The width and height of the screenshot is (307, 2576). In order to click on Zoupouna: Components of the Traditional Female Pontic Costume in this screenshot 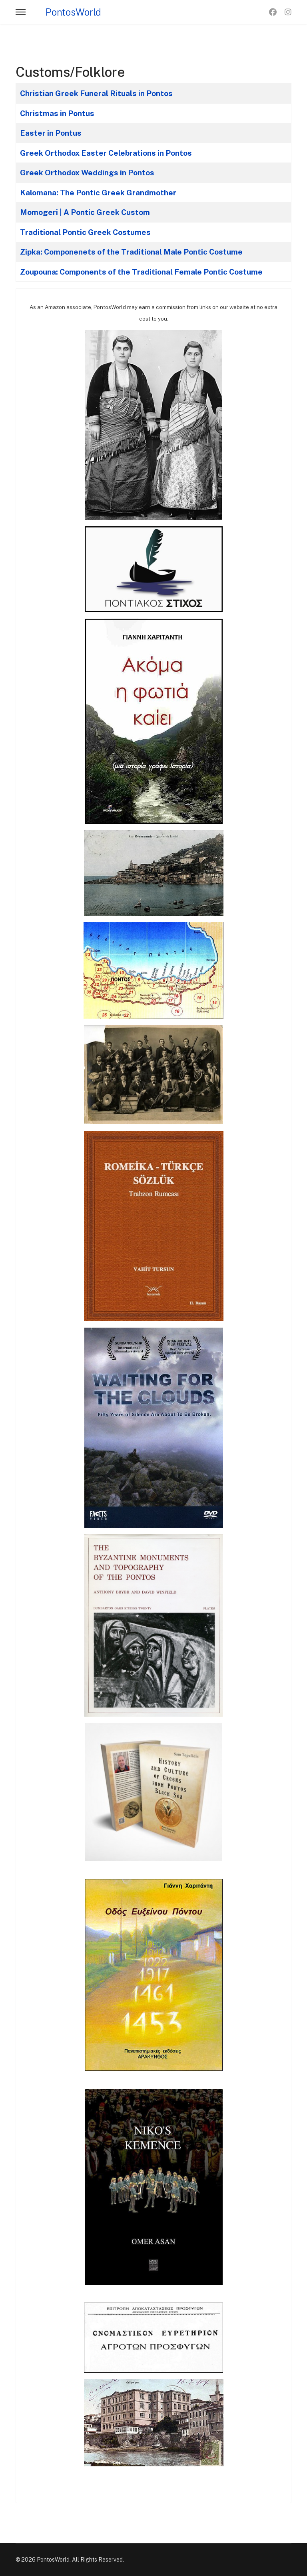, I will do `click(141, 271)`.